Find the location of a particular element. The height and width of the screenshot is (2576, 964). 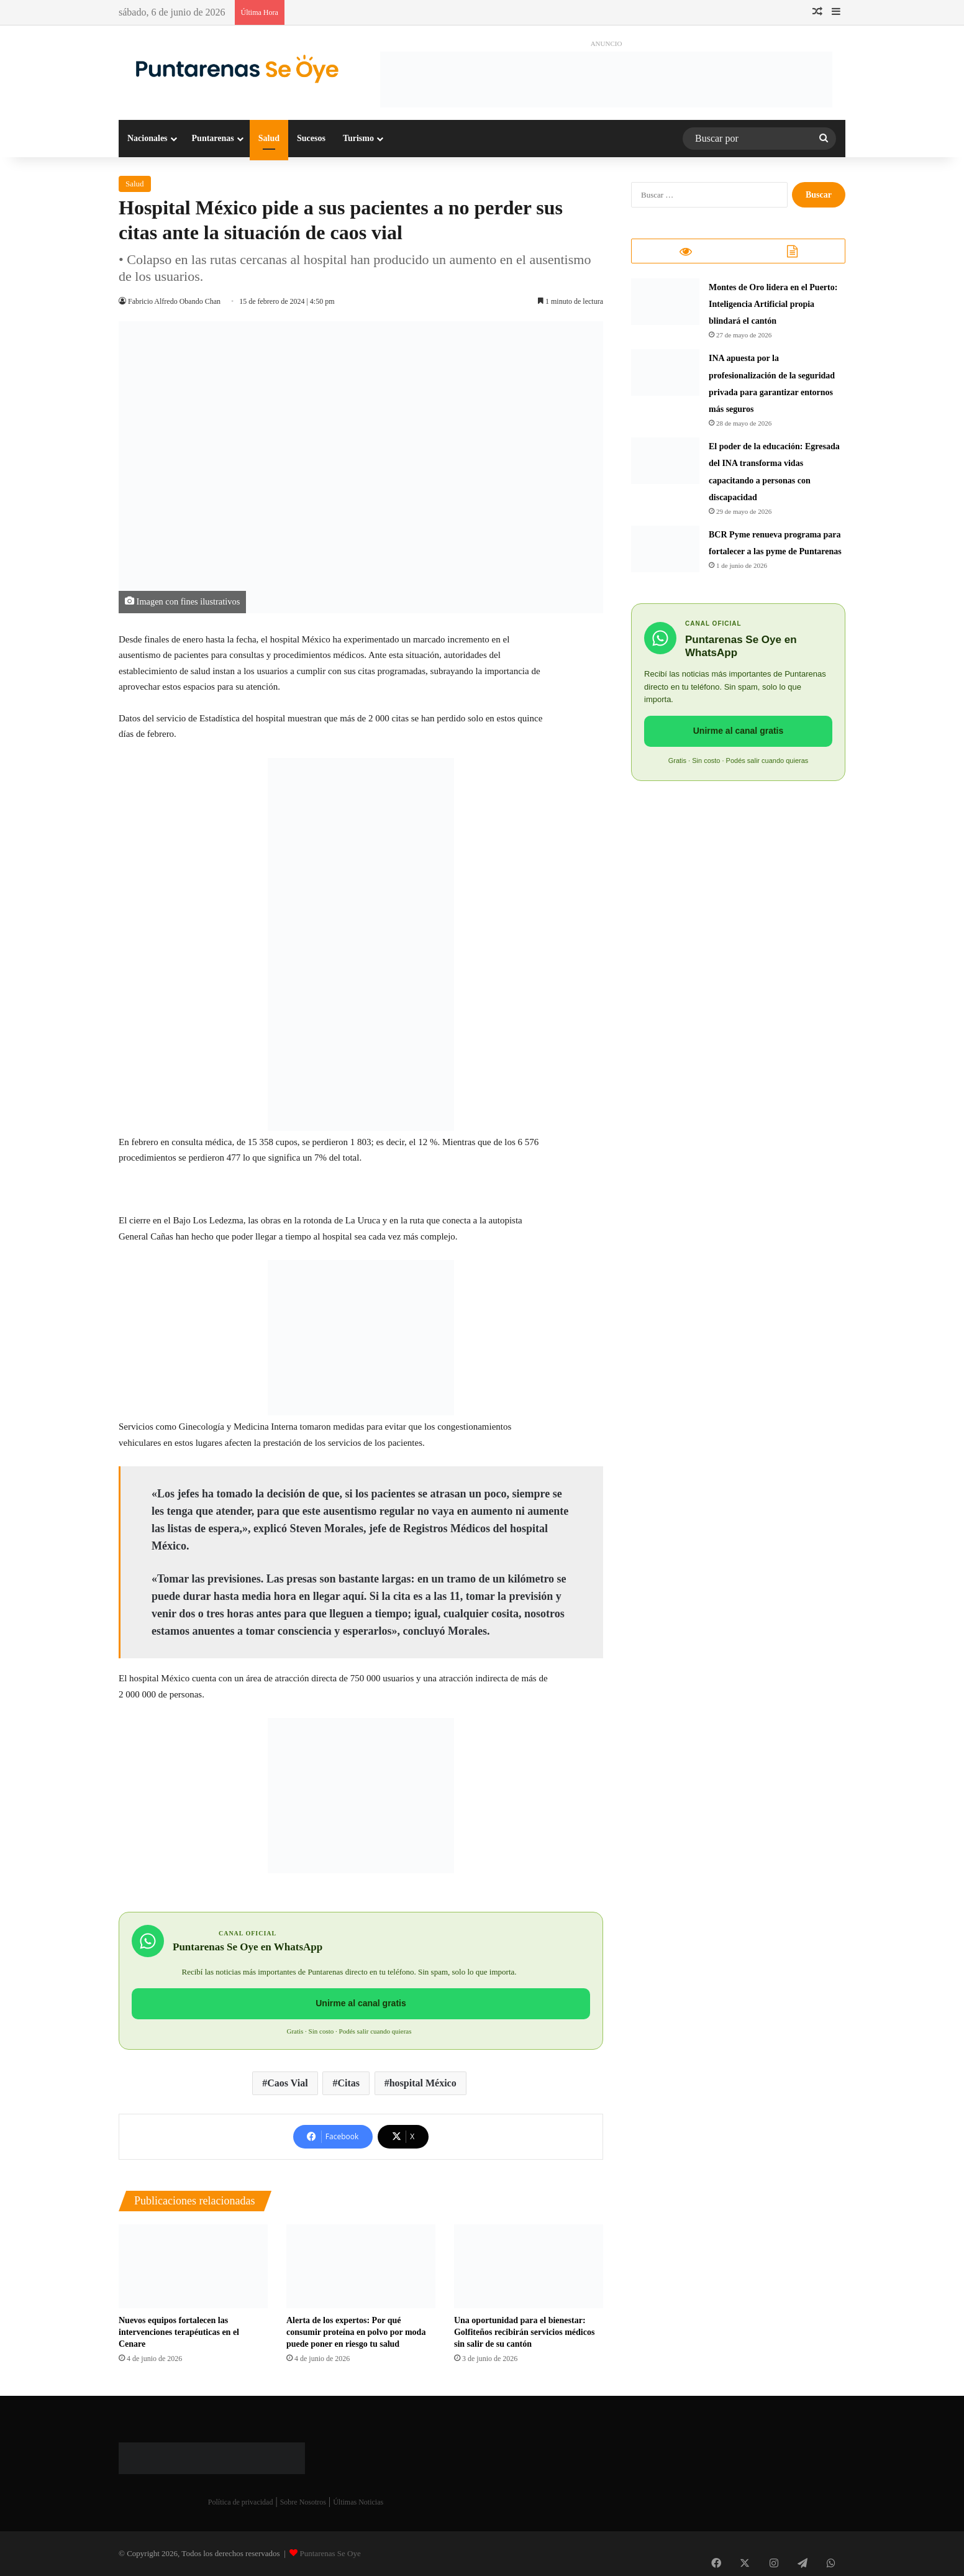

Sucesos is located at coordinates (311, 138).